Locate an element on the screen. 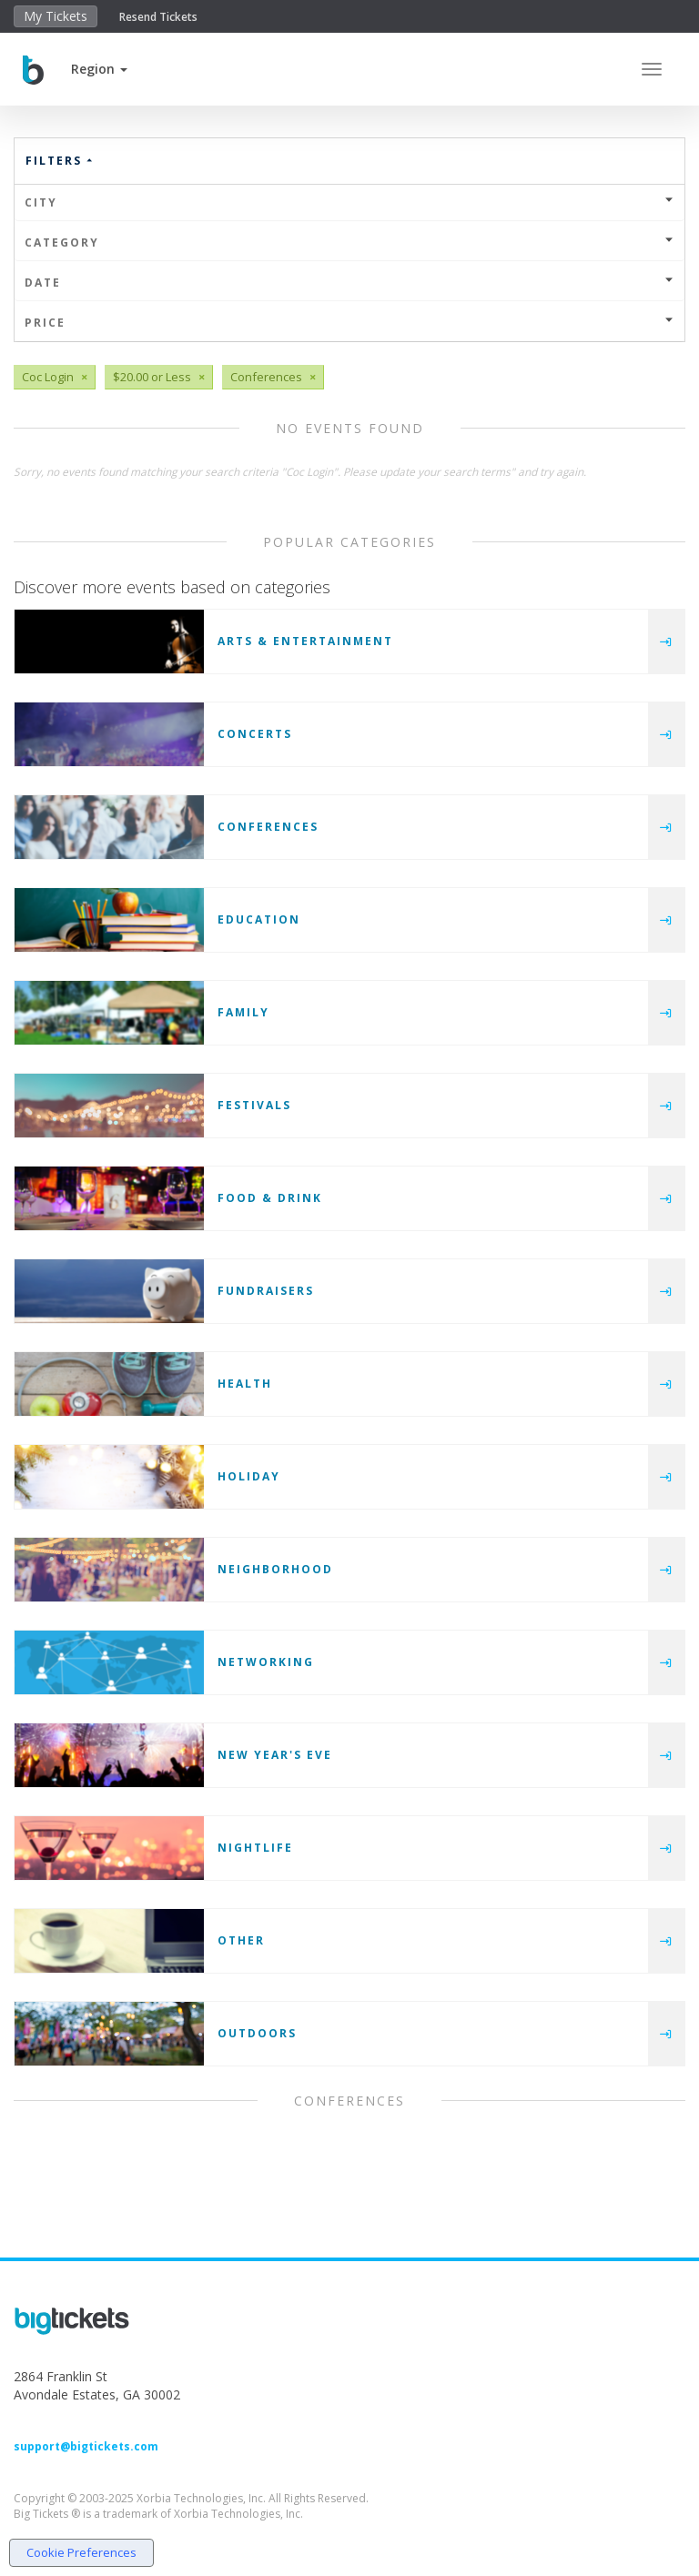 The width and height of the screenshot is (699, 2576). support@bigtickets.com is located at coordinates (86, 2446).